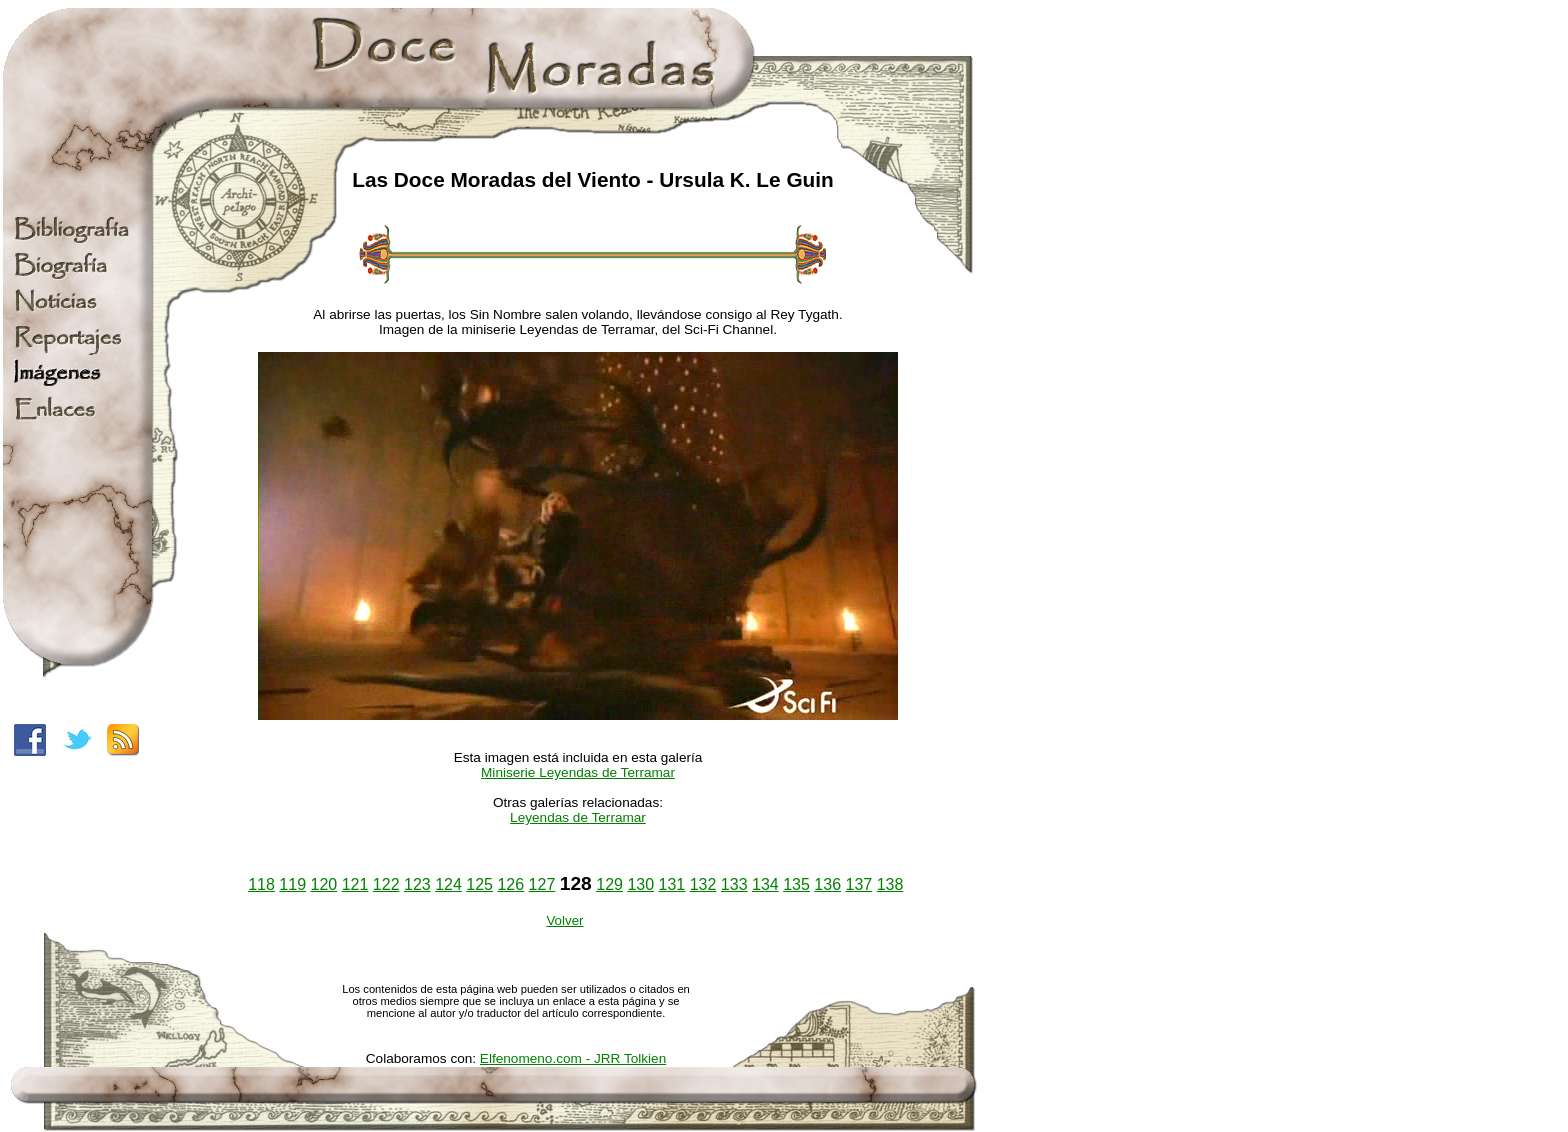 Image resolution: width=1568 pixels, height=1132 pixels. I want to click on Leyendas de Terramar, so click(578, 817).